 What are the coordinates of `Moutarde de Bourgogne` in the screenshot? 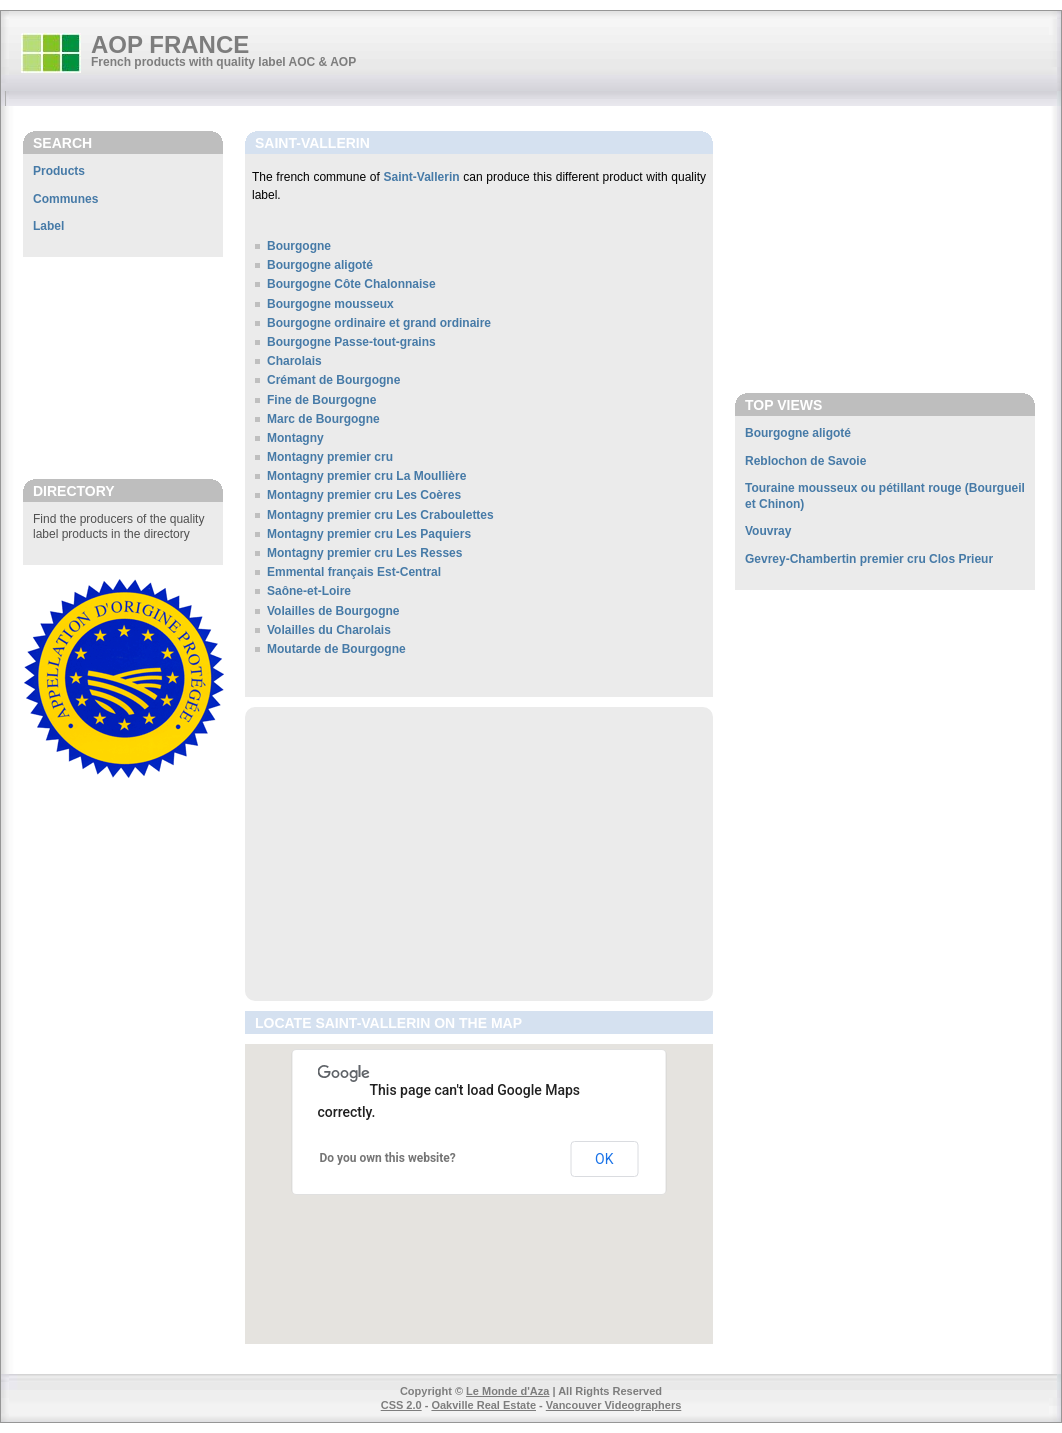 It's located at (336, 649).